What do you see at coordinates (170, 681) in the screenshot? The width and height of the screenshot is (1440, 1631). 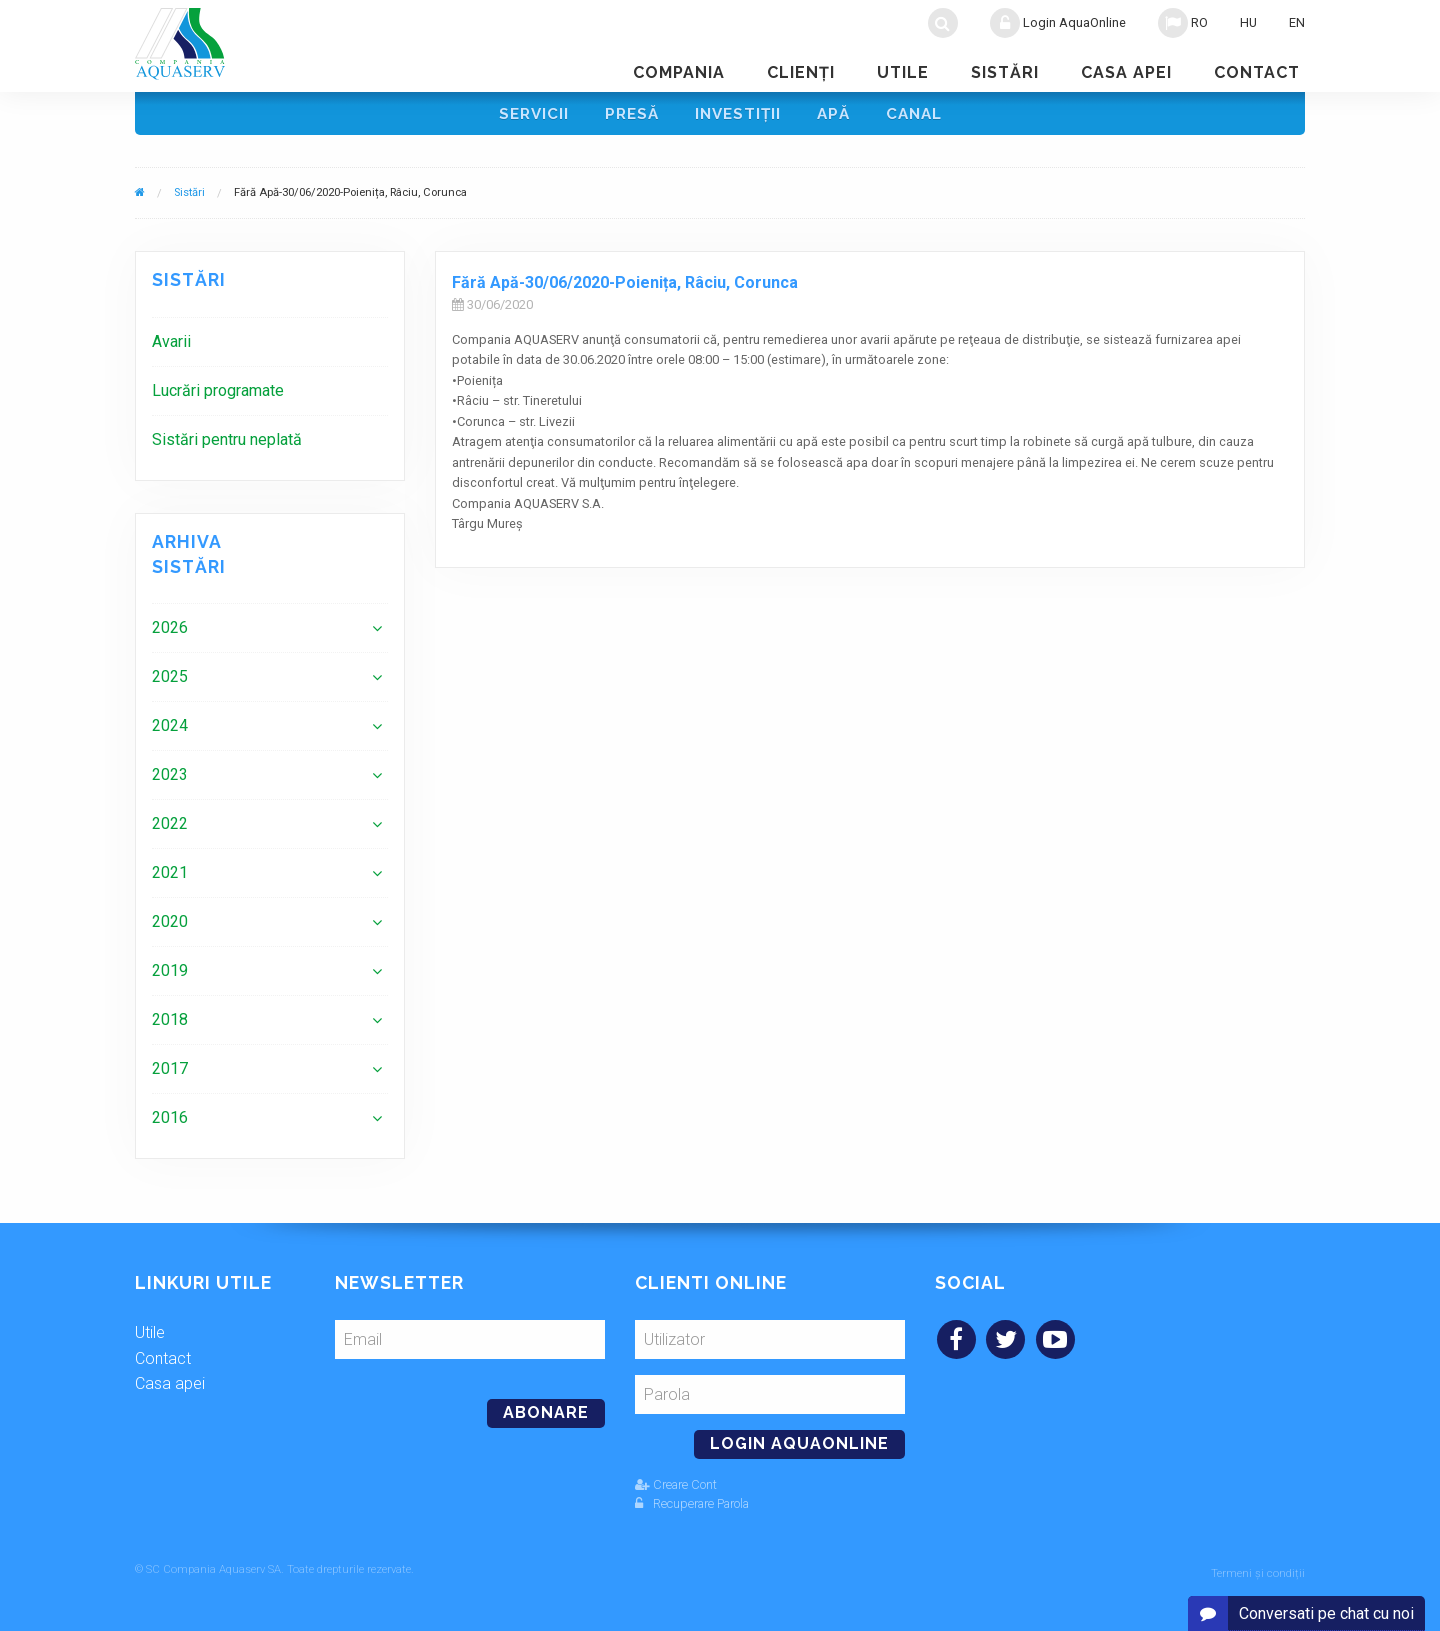 I see `2025` at bounding box center [170, 681].